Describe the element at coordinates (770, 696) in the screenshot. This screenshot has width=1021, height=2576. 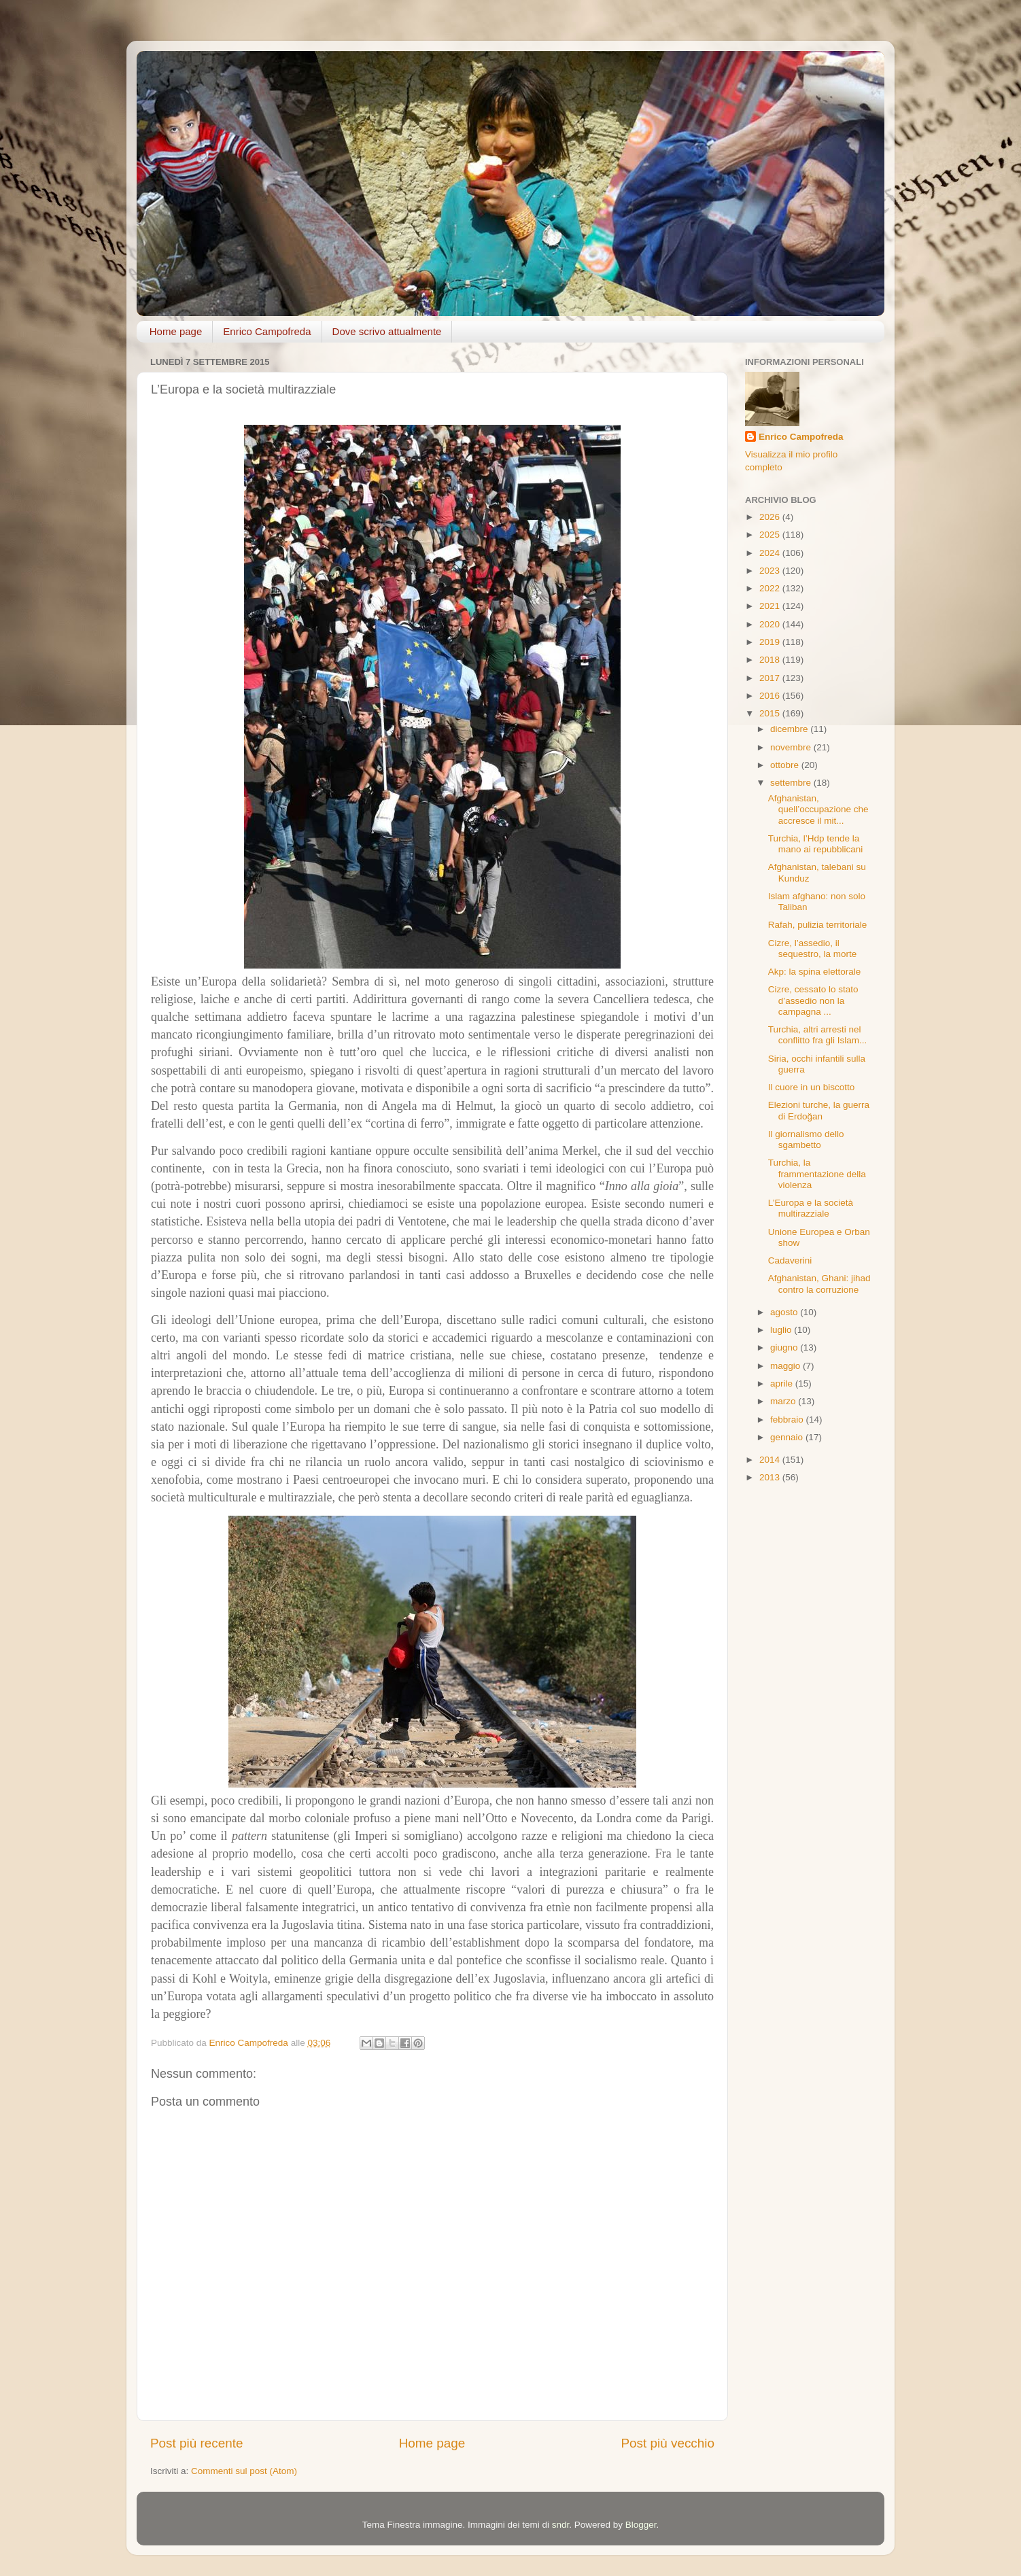
I see `2016` at that location.